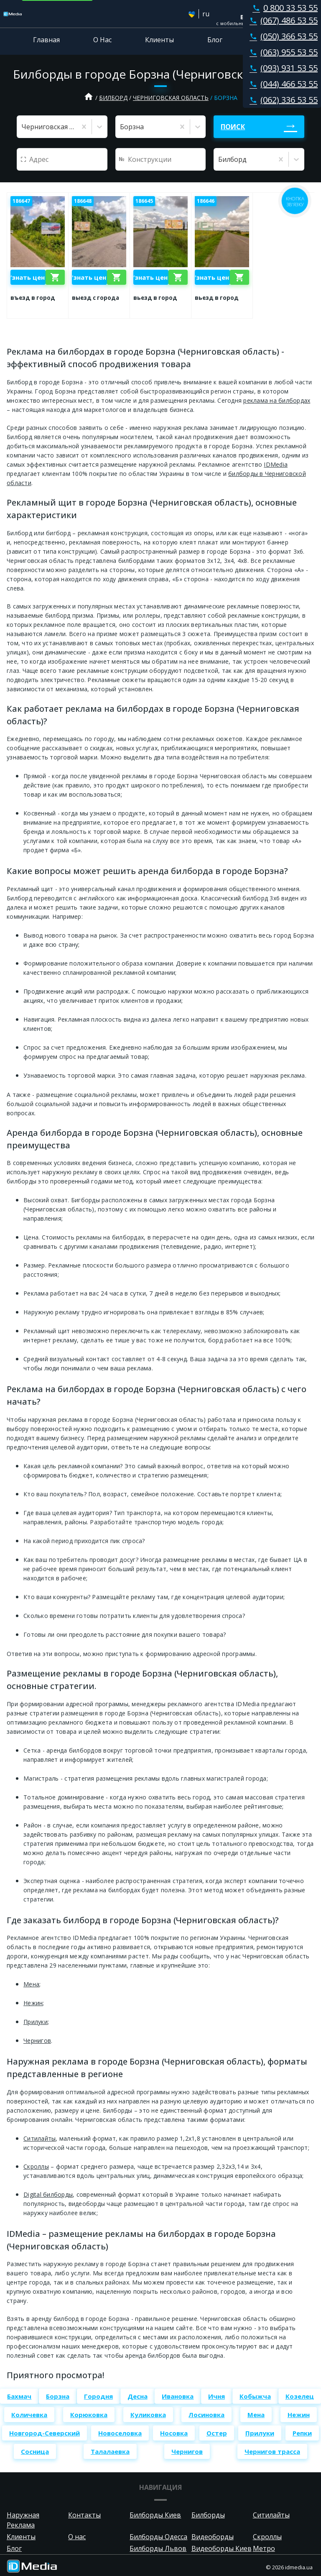  Describe the element at coordinates (276, 400) in the screenshot. I see `реклама на билбордах` at that location.